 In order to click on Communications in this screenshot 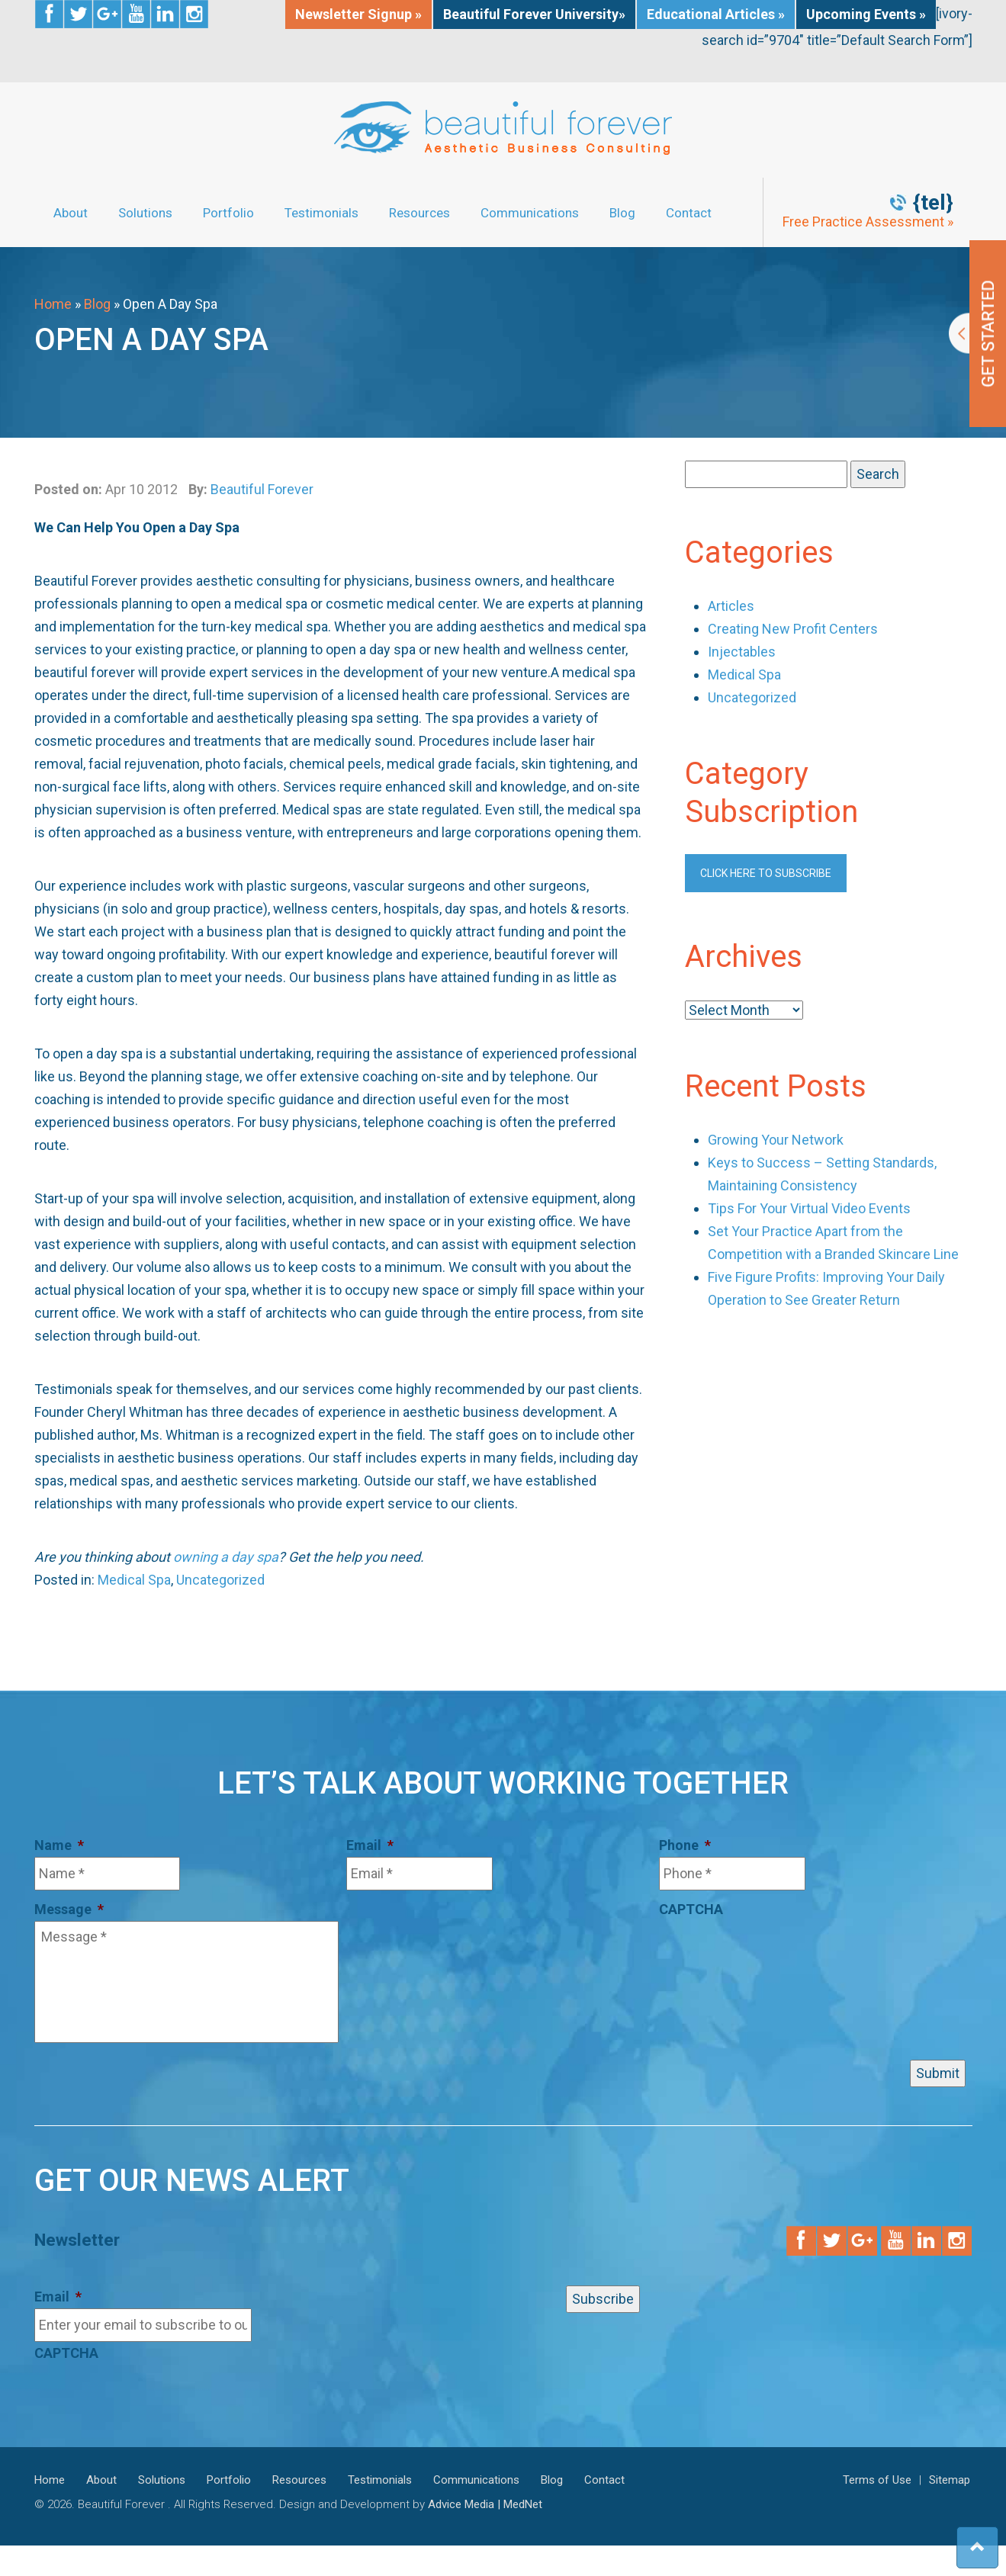, I will do `click(530, 212)`.